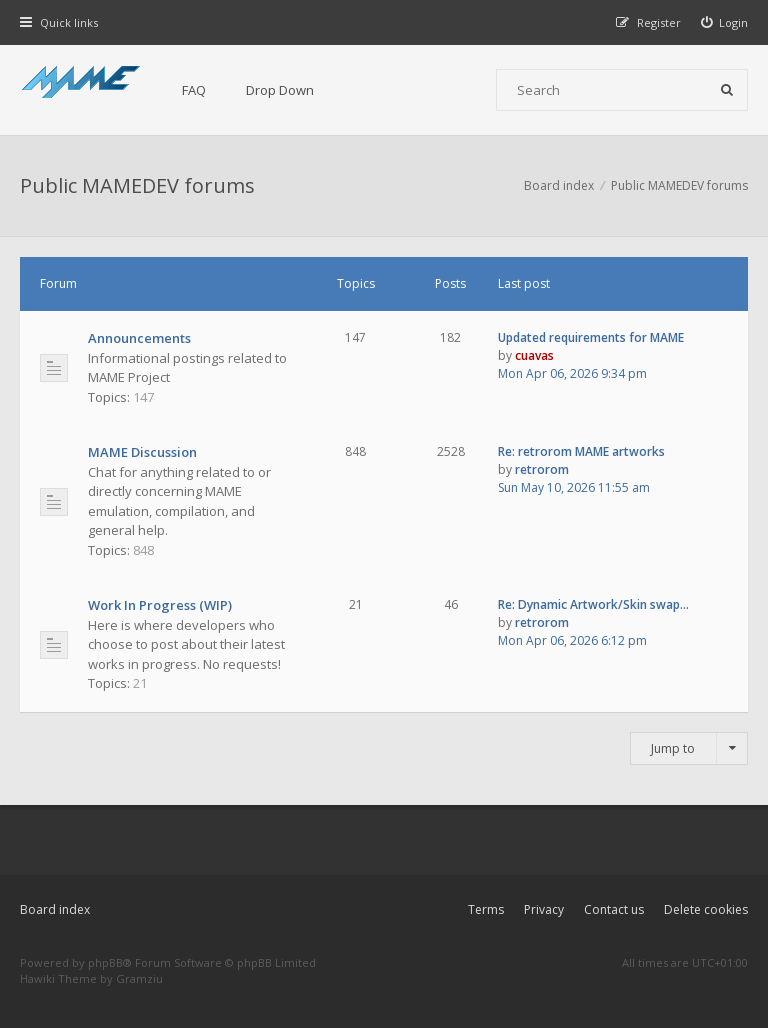 This screenshot has height=1028, width=768. I want to click on Board index, so click(55, 909).